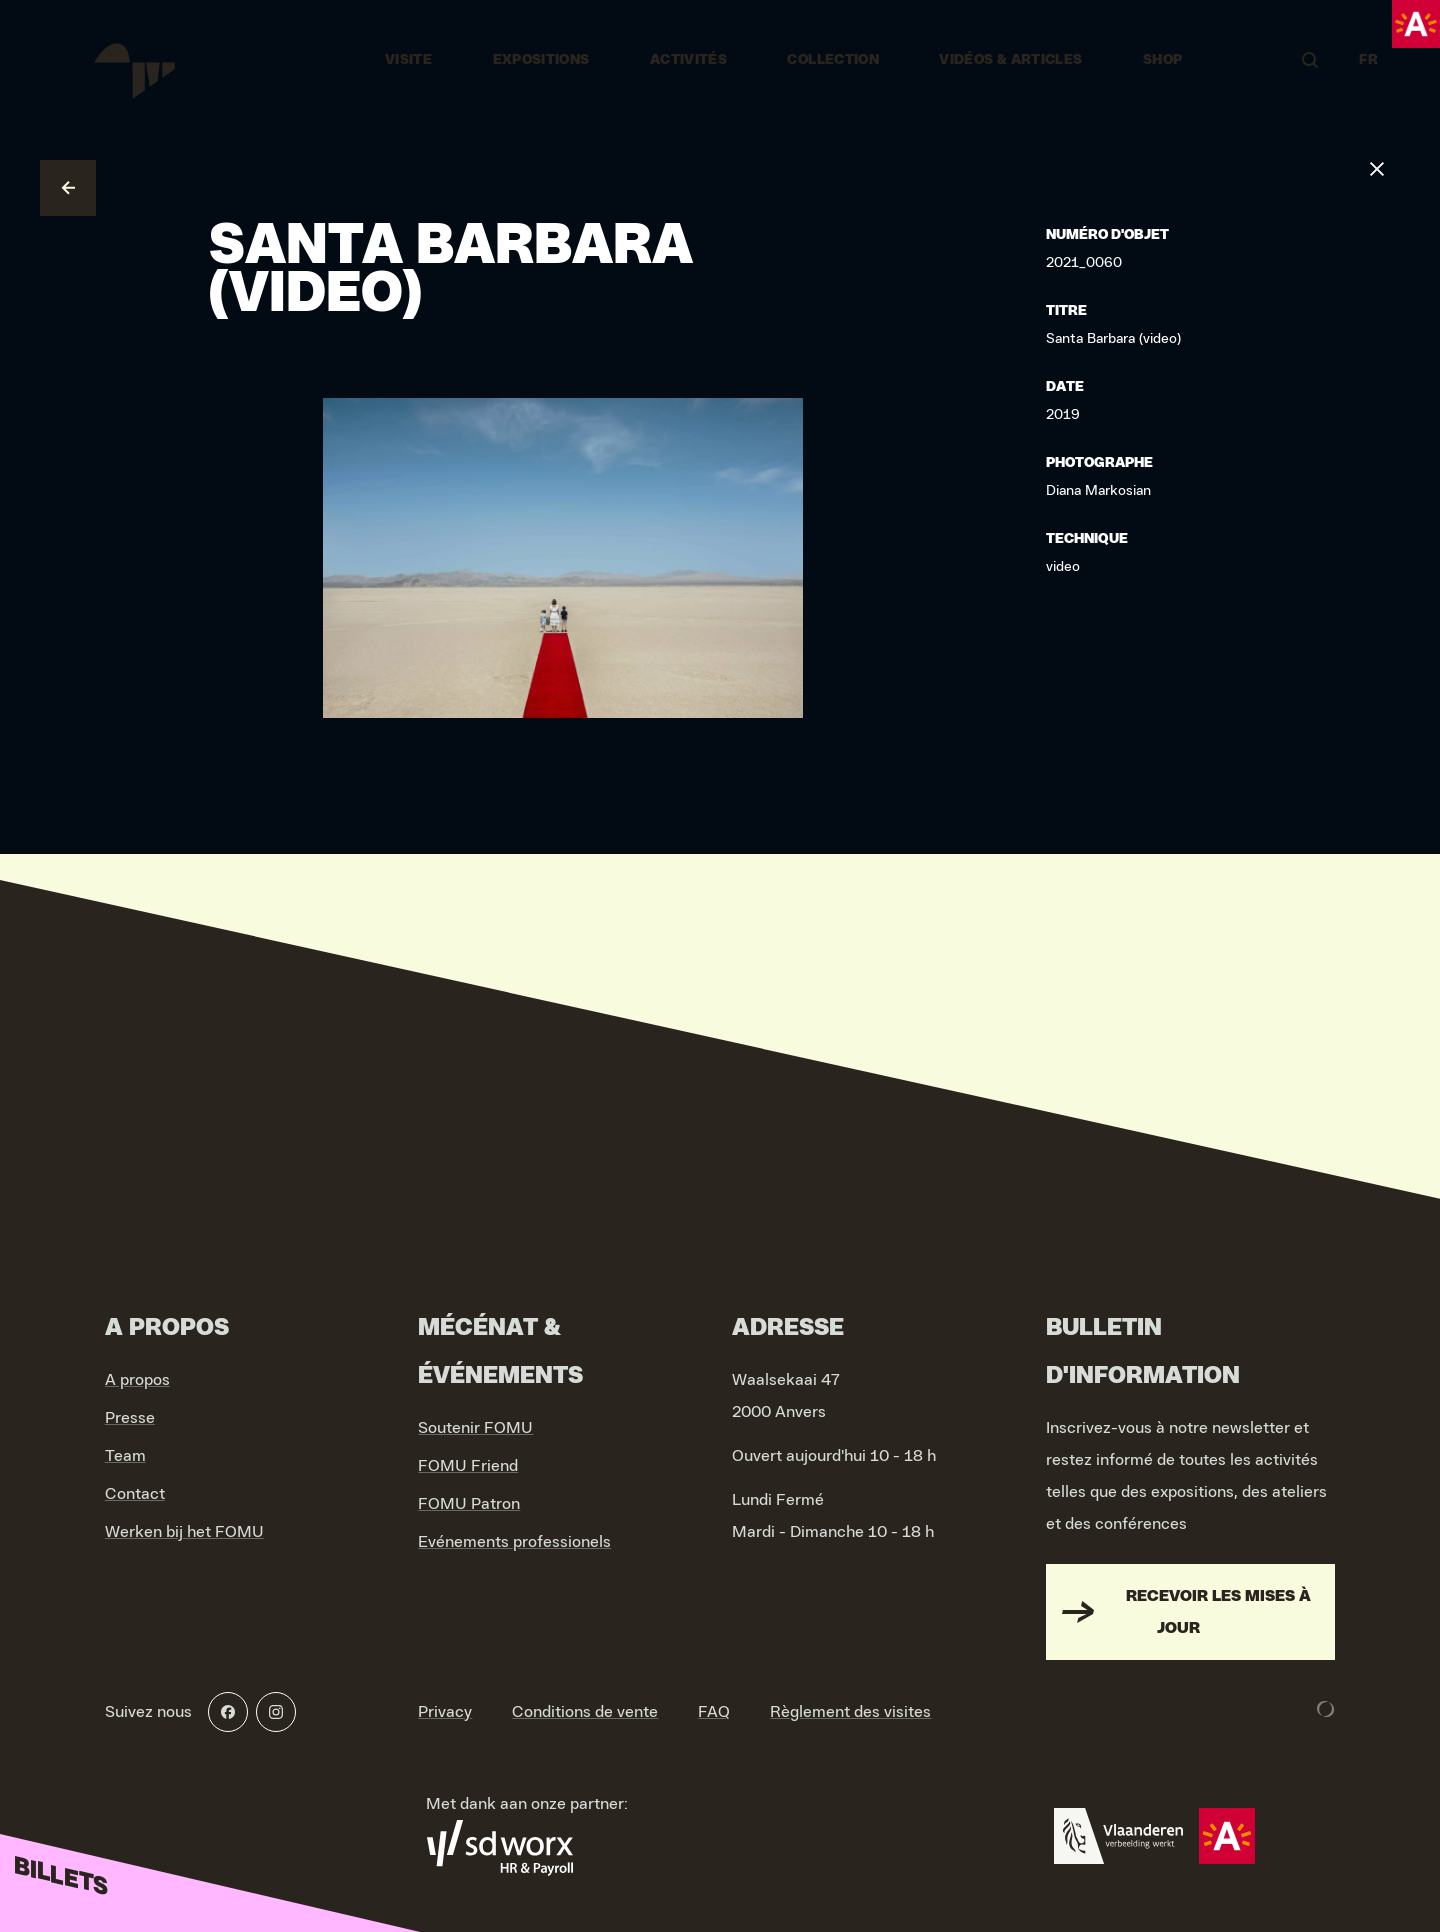 Image resolution: width=1440 pixels, height=1932 pixels. What do you see at coordinates (445, 1712) in the screenshot?
I see `Privacy` at bounding box center [445, 1712].